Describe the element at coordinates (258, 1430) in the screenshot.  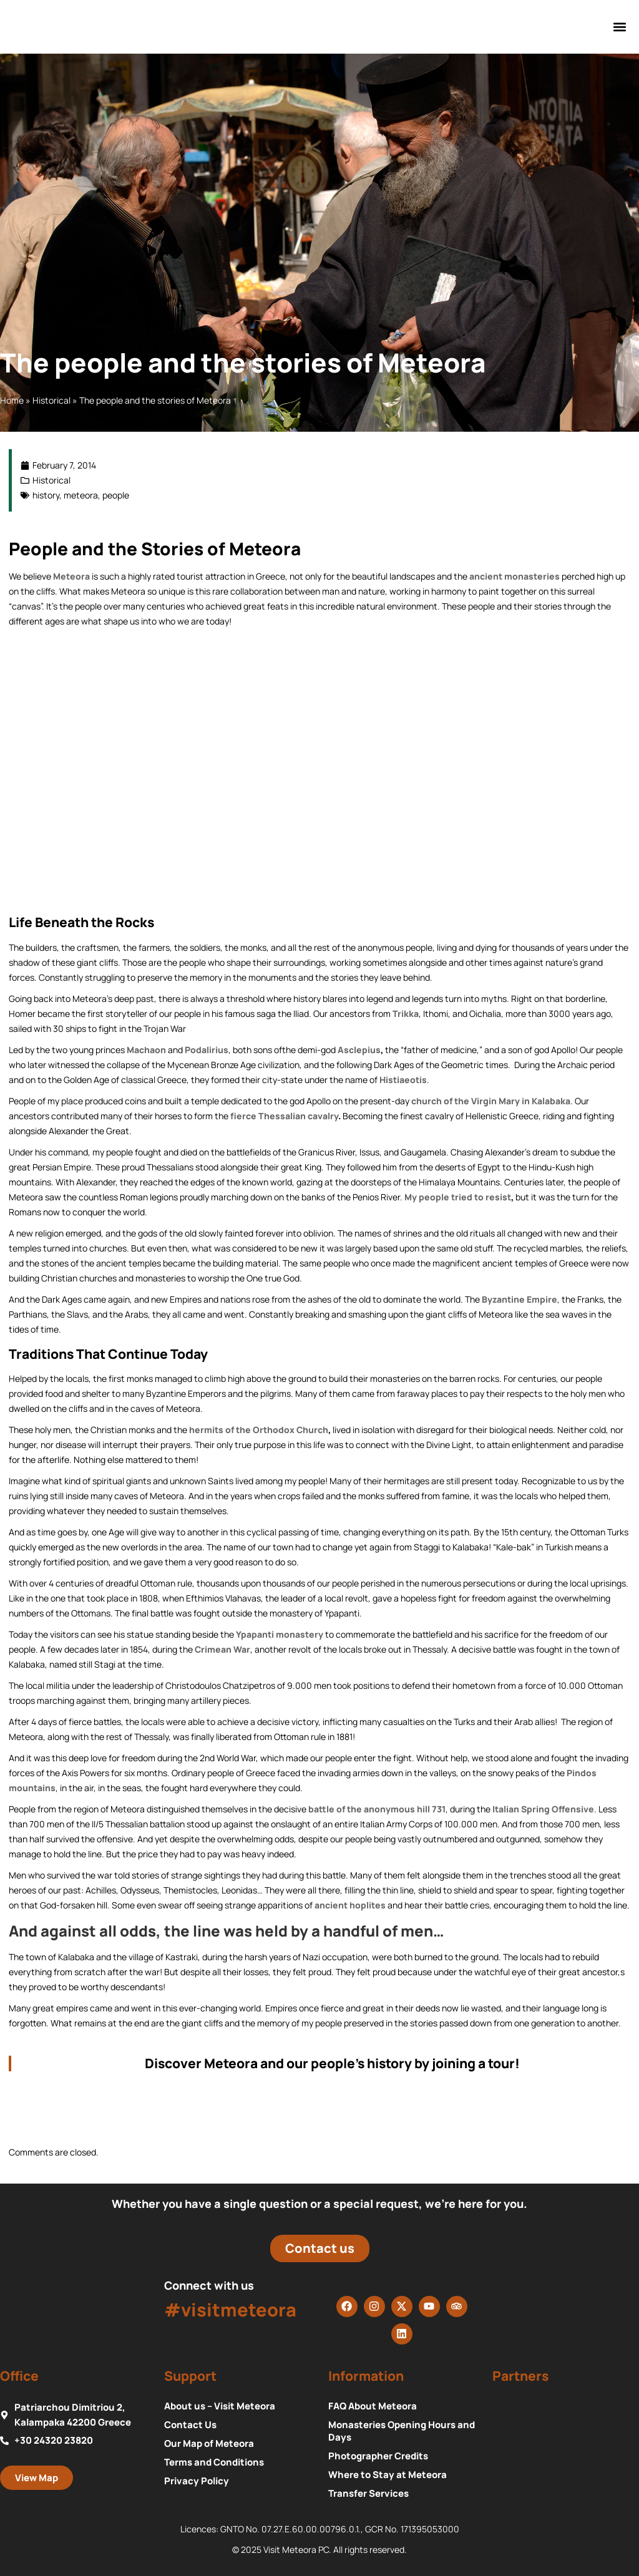
I see `hermits of the Orthodox Church` at that location.